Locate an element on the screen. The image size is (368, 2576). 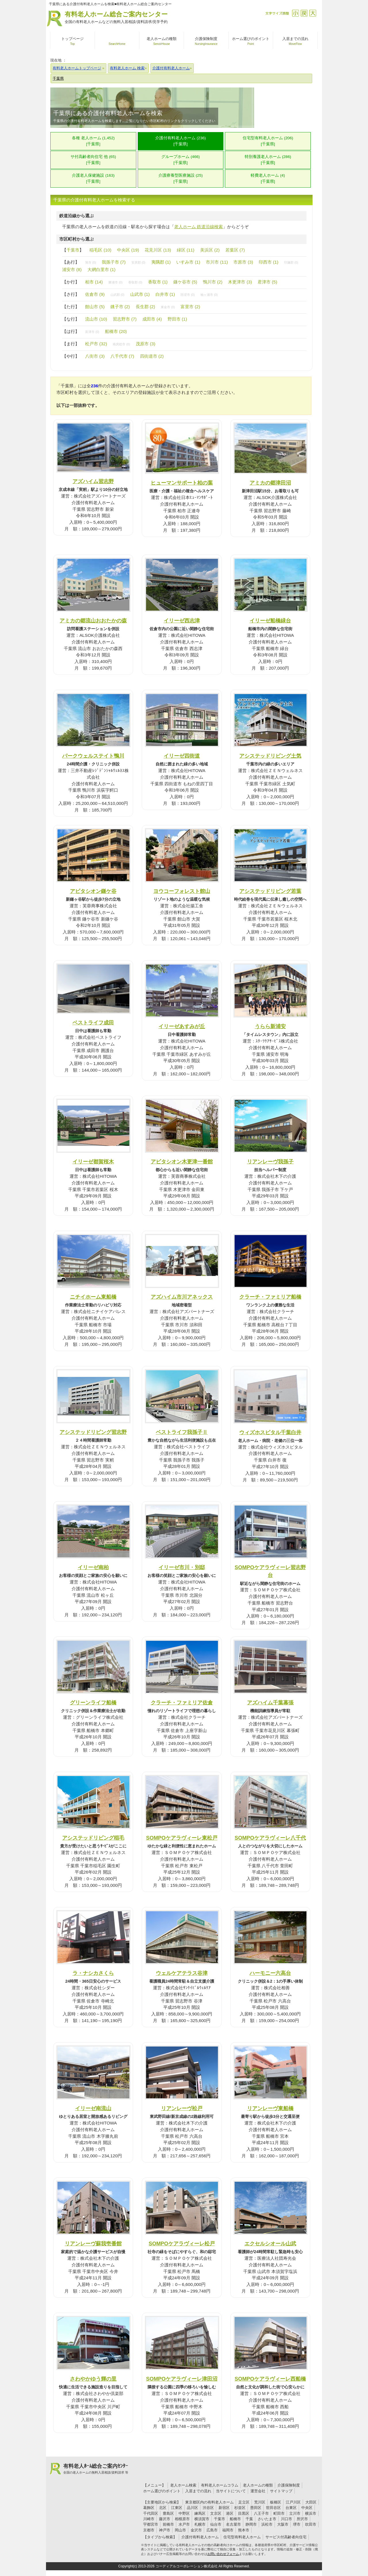
江戸川区 is located at coordinates (293, 2502).